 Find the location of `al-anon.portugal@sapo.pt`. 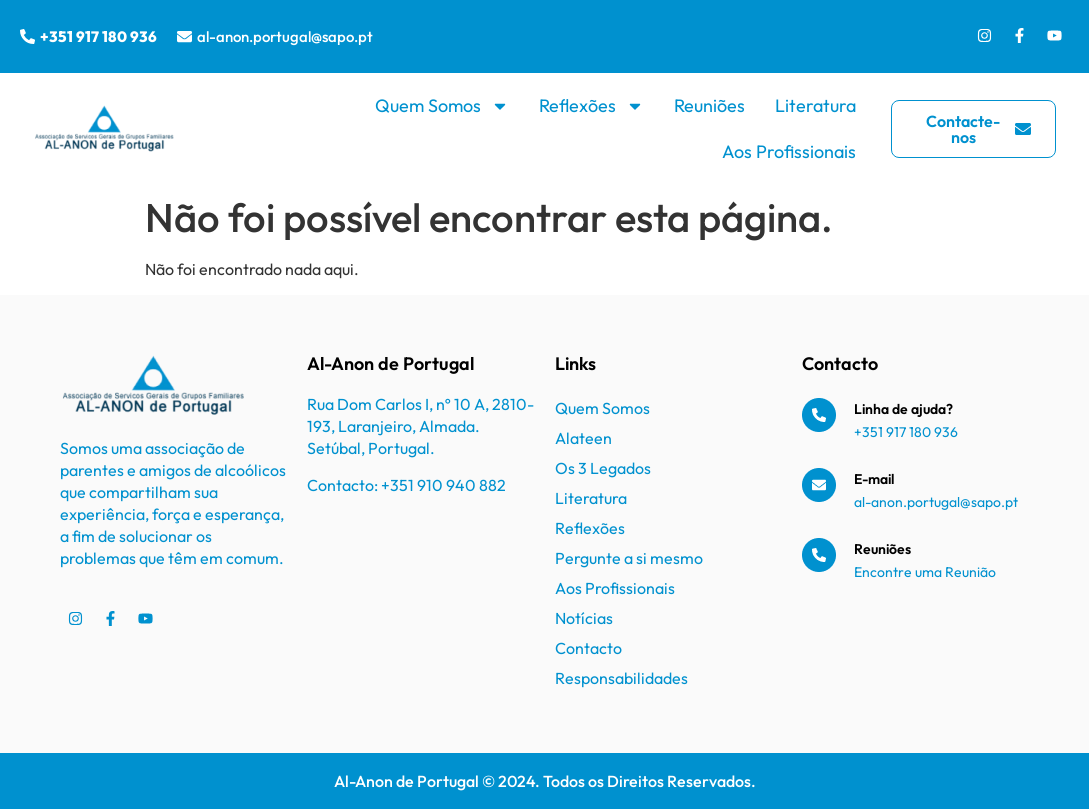

al-anon.portugal@sapo.pt is located at coordinates (285, 36).